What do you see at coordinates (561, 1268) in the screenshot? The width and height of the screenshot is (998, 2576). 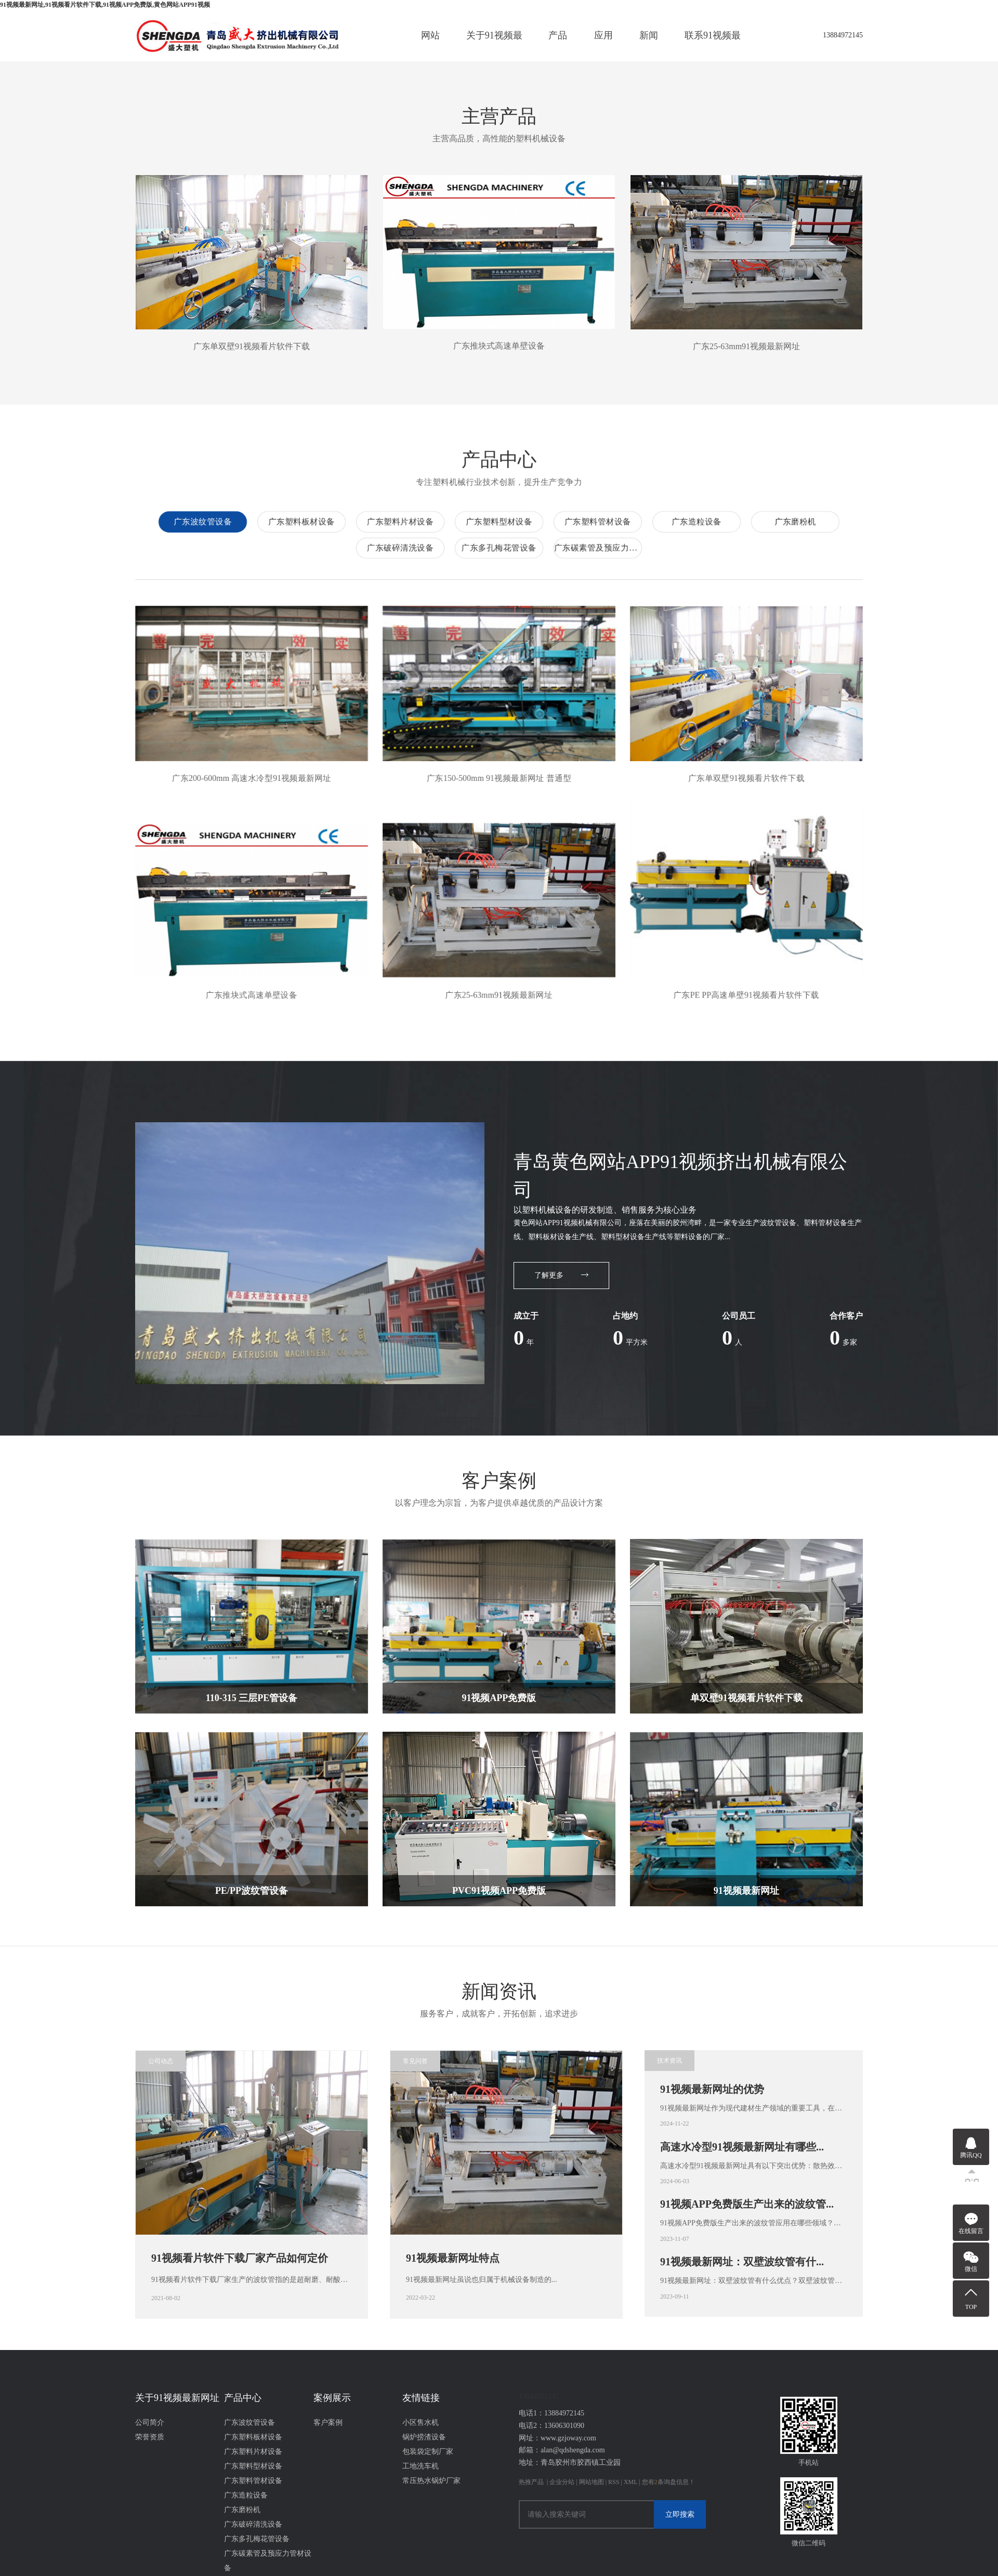 I see `了解更多` at bounding box center [561, 1268].